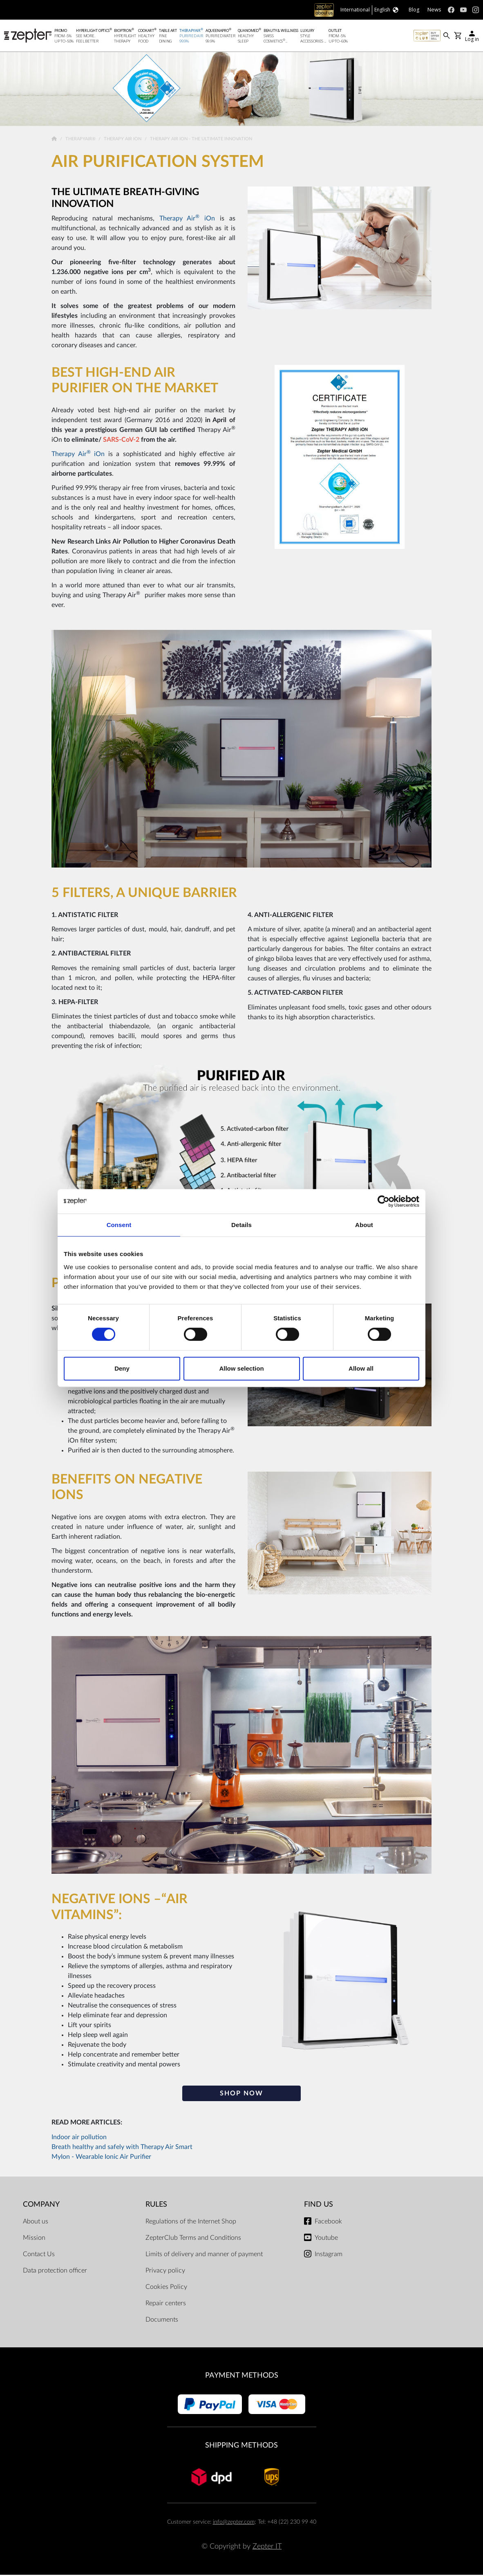  What do you see at coordinates (326, 2239) in the screenshot?
I see `Youtube` at bounding box center [326, 2239].